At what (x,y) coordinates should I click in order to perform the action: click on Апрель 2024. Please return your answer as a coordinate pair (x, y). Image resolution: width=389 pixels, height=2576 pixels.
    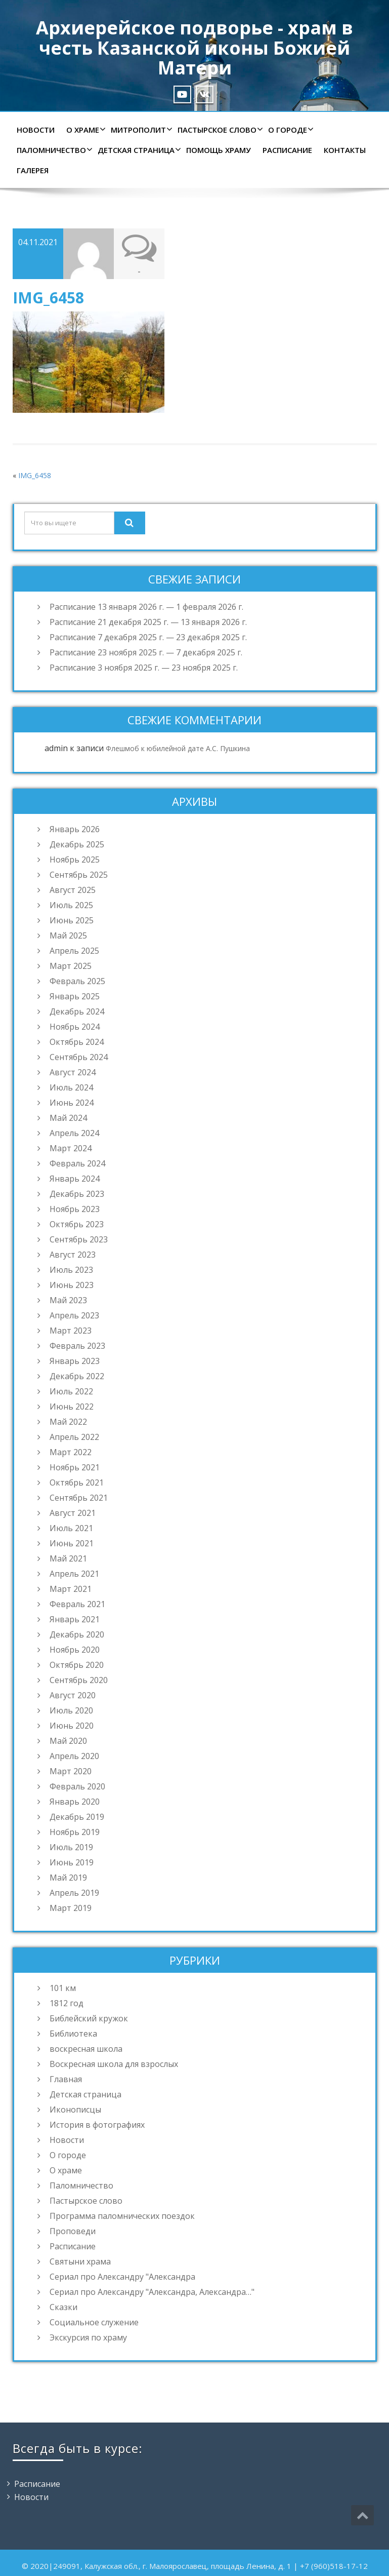
    Looking at the image, I should click on (74, 1133).